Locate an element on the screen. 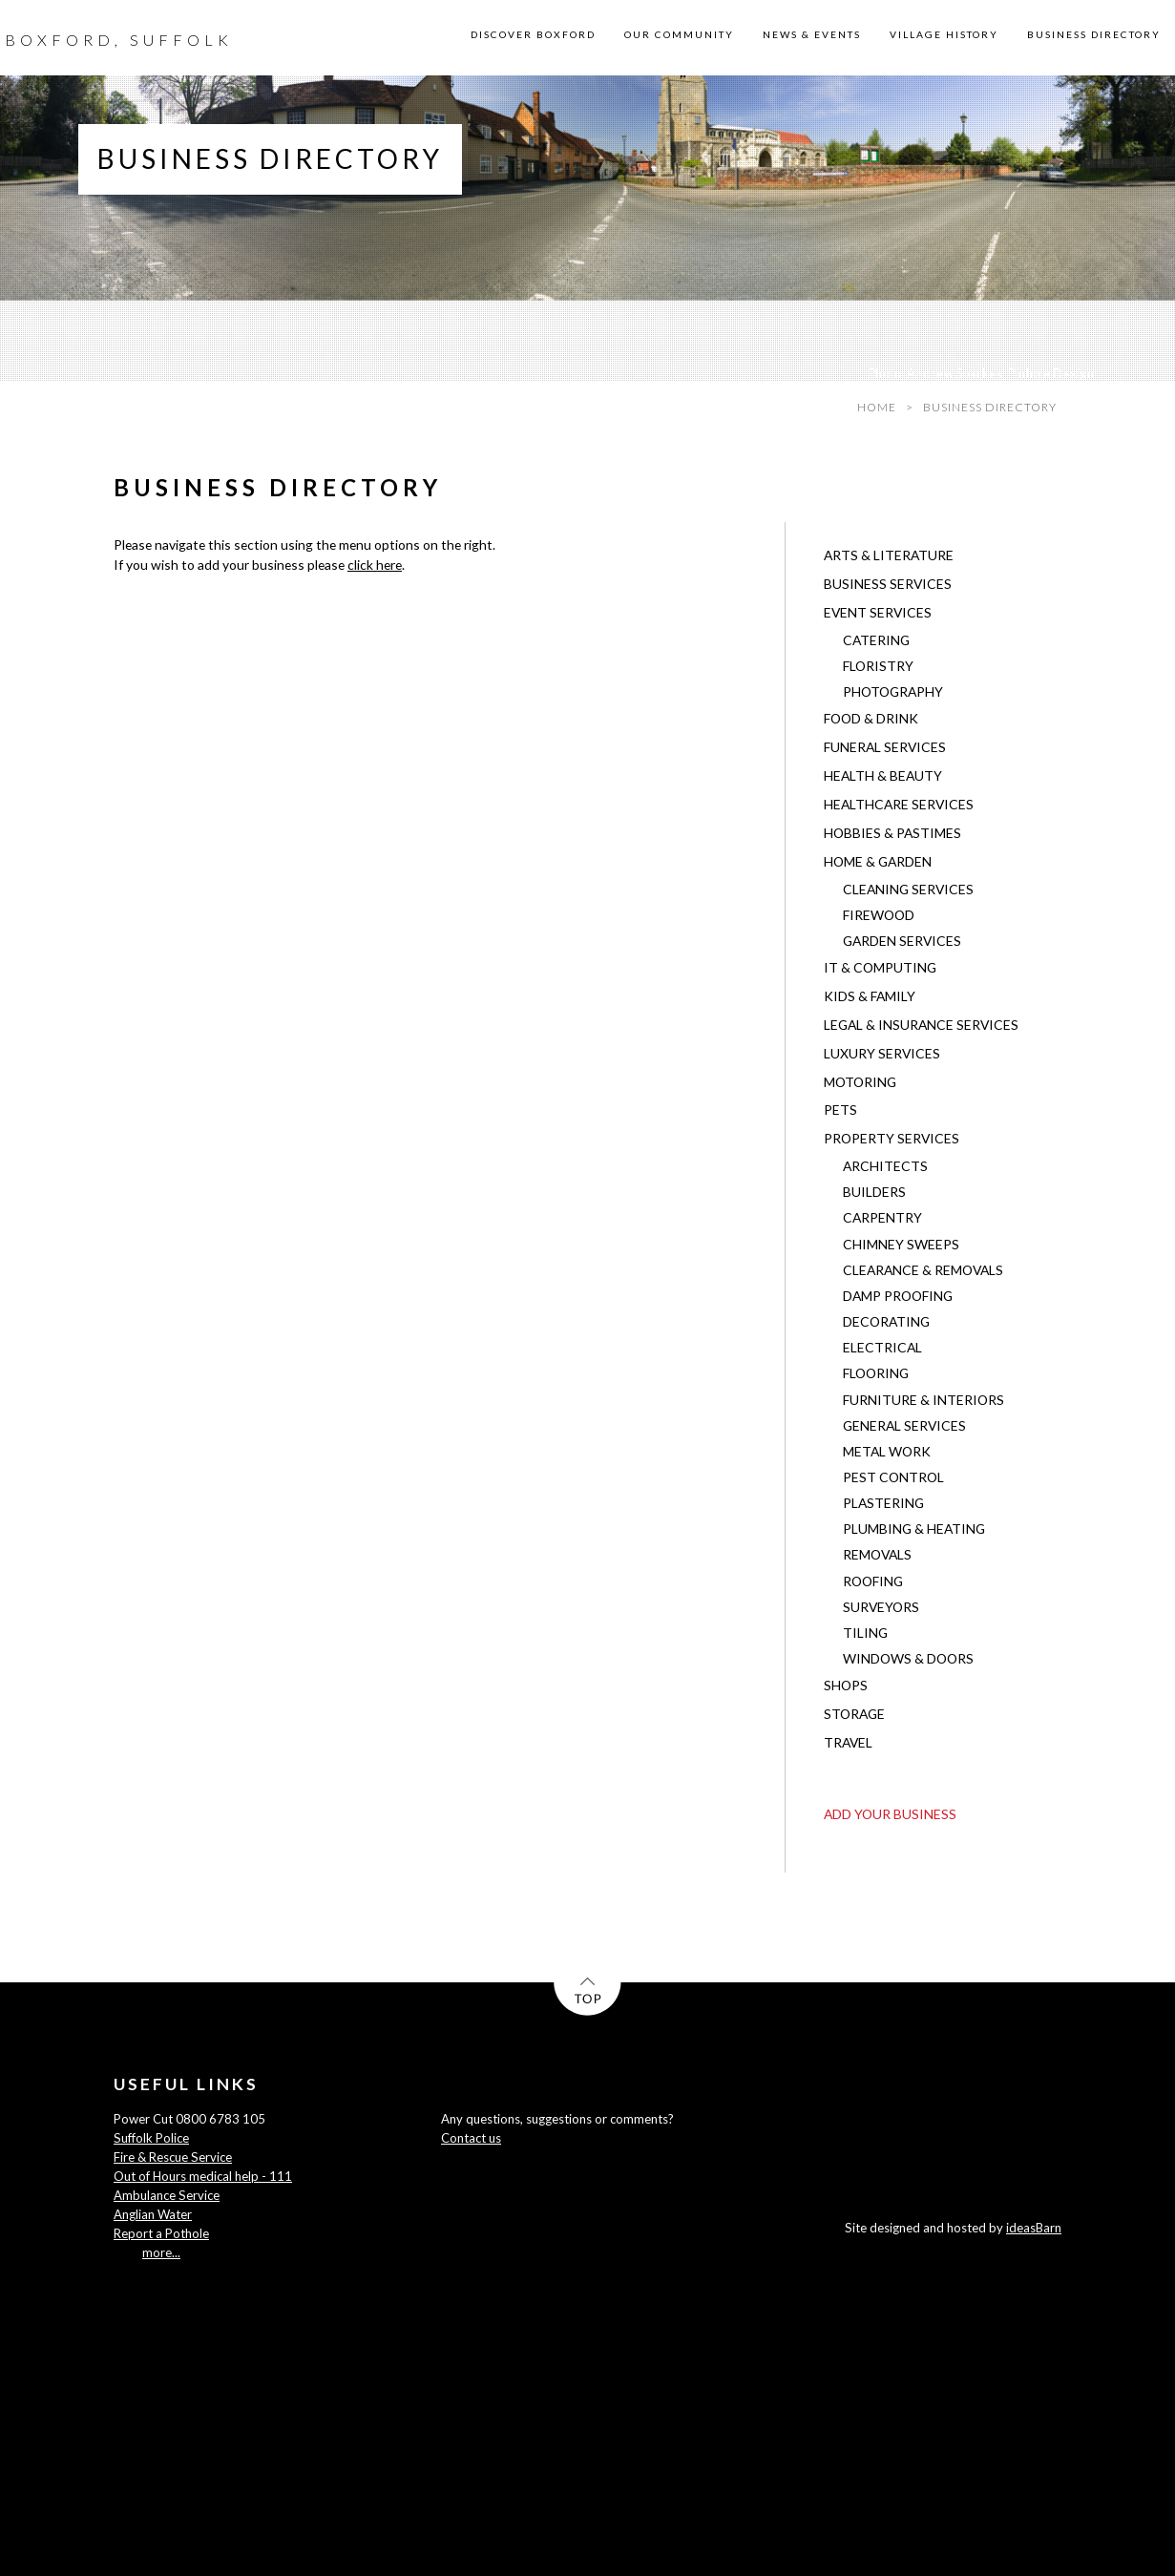 The image size is (1175, 2576). IT & Computing is located at coordinates (880, 967).